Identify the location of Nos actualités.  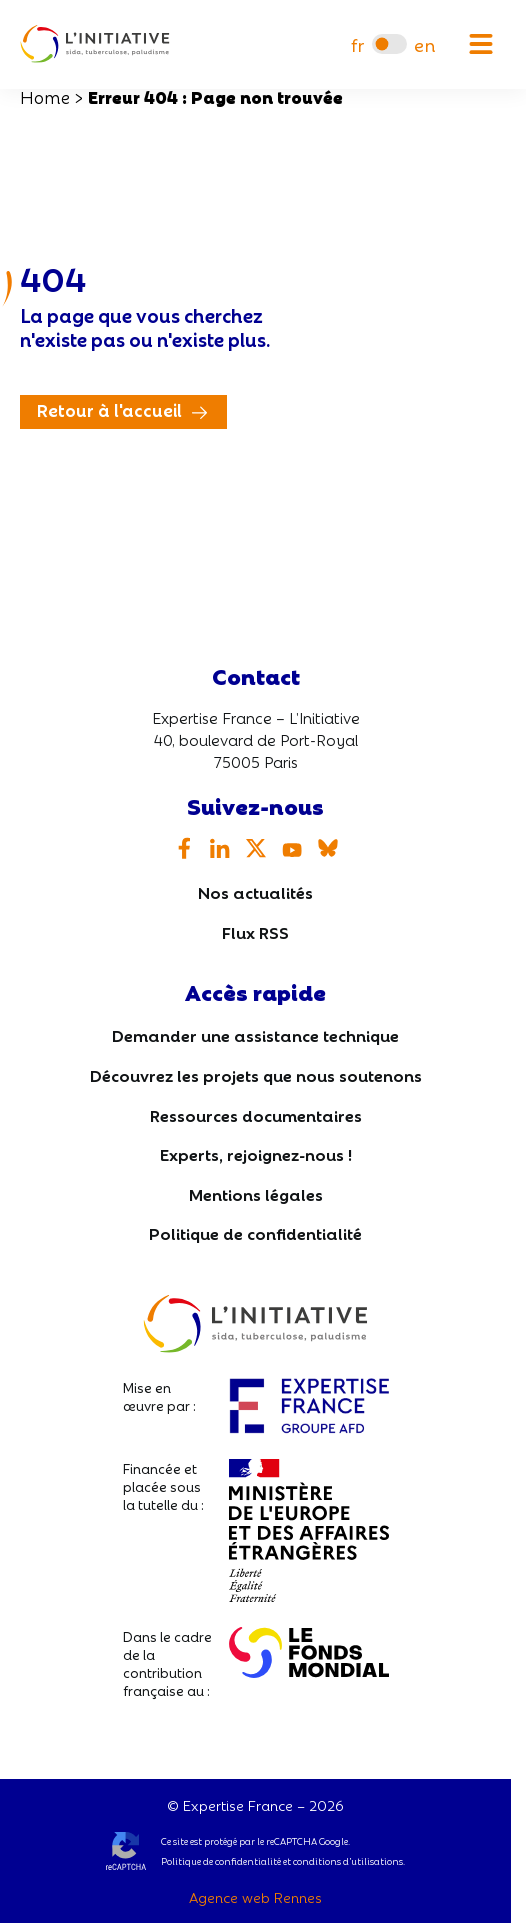
(255, 891).